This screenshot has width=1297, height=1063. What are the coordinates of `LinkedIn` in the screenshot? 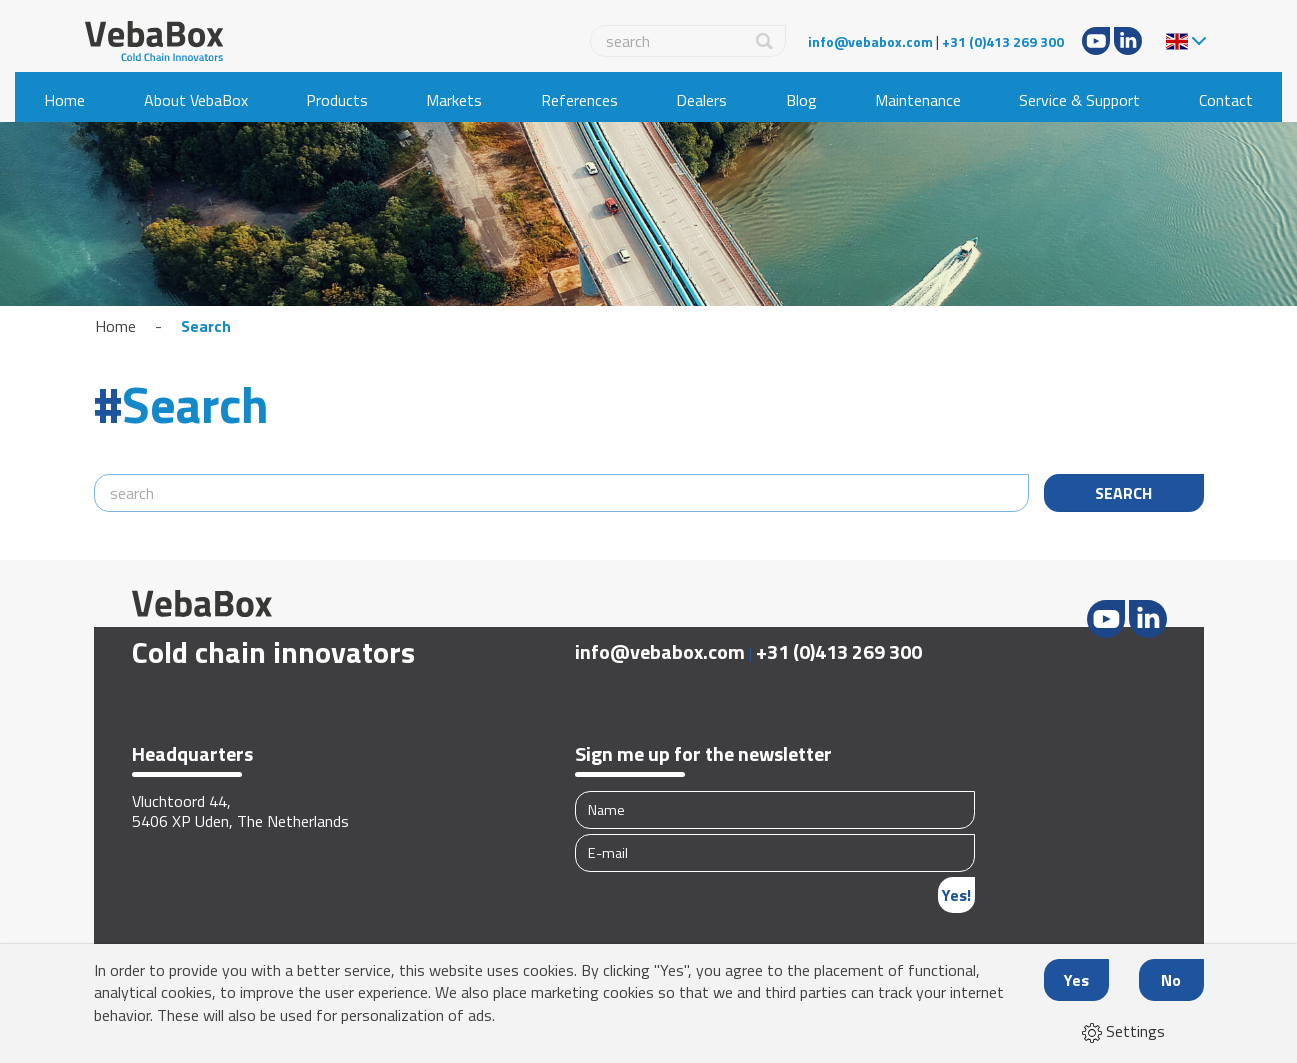 It's located at (1128, 41).